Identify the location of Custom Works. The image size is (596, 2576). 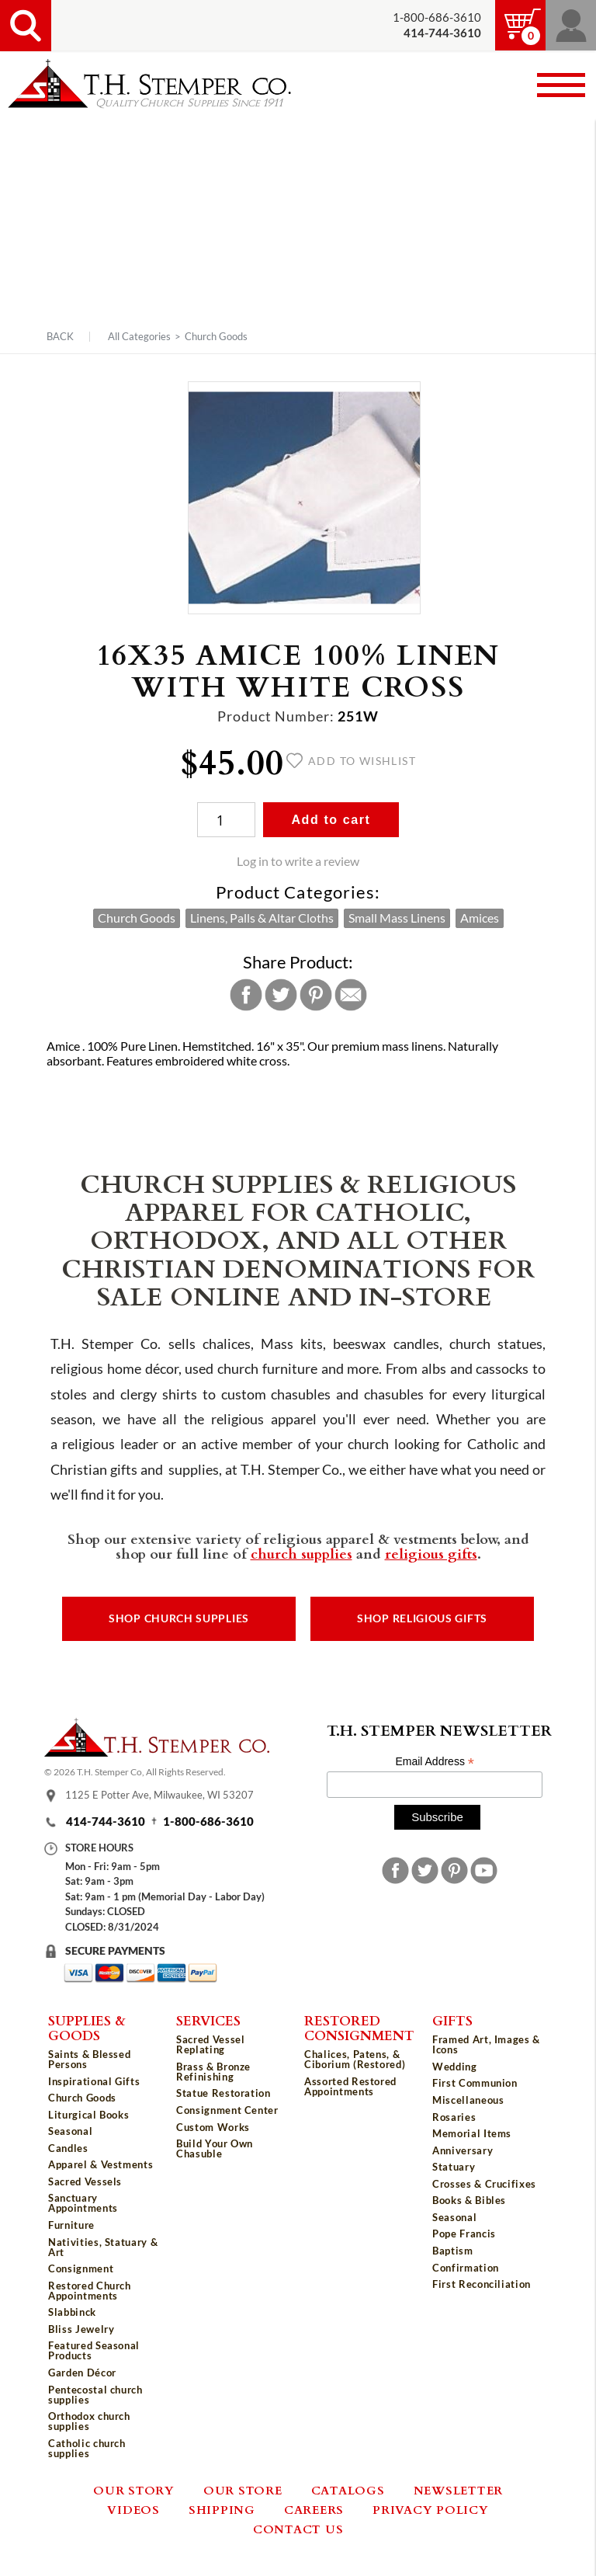
(213, 2127).